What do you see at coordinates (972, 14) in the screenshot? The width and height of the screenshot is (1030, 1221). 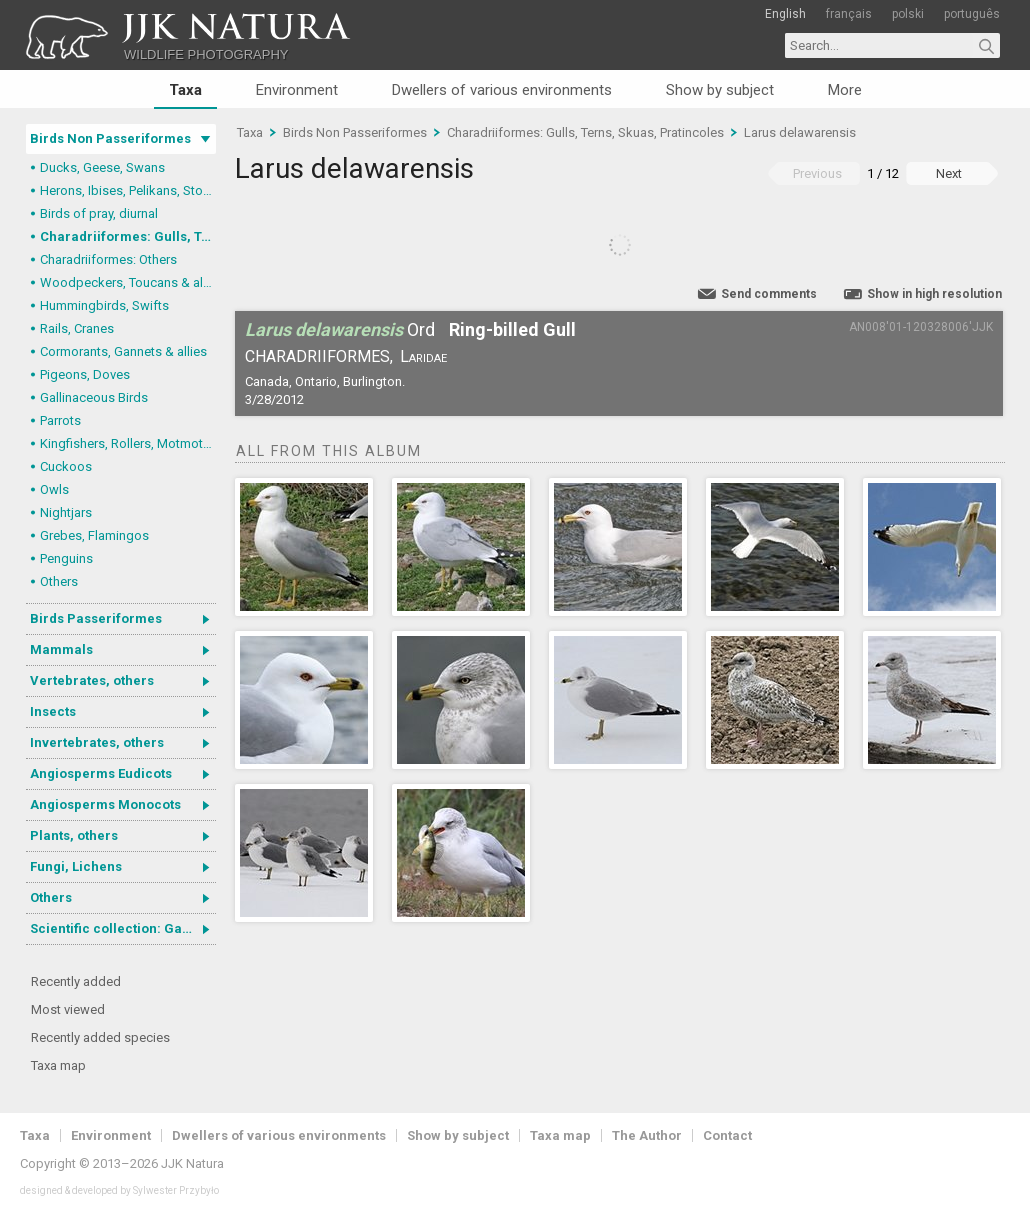 I see `português` at bounding box center [972, 14].